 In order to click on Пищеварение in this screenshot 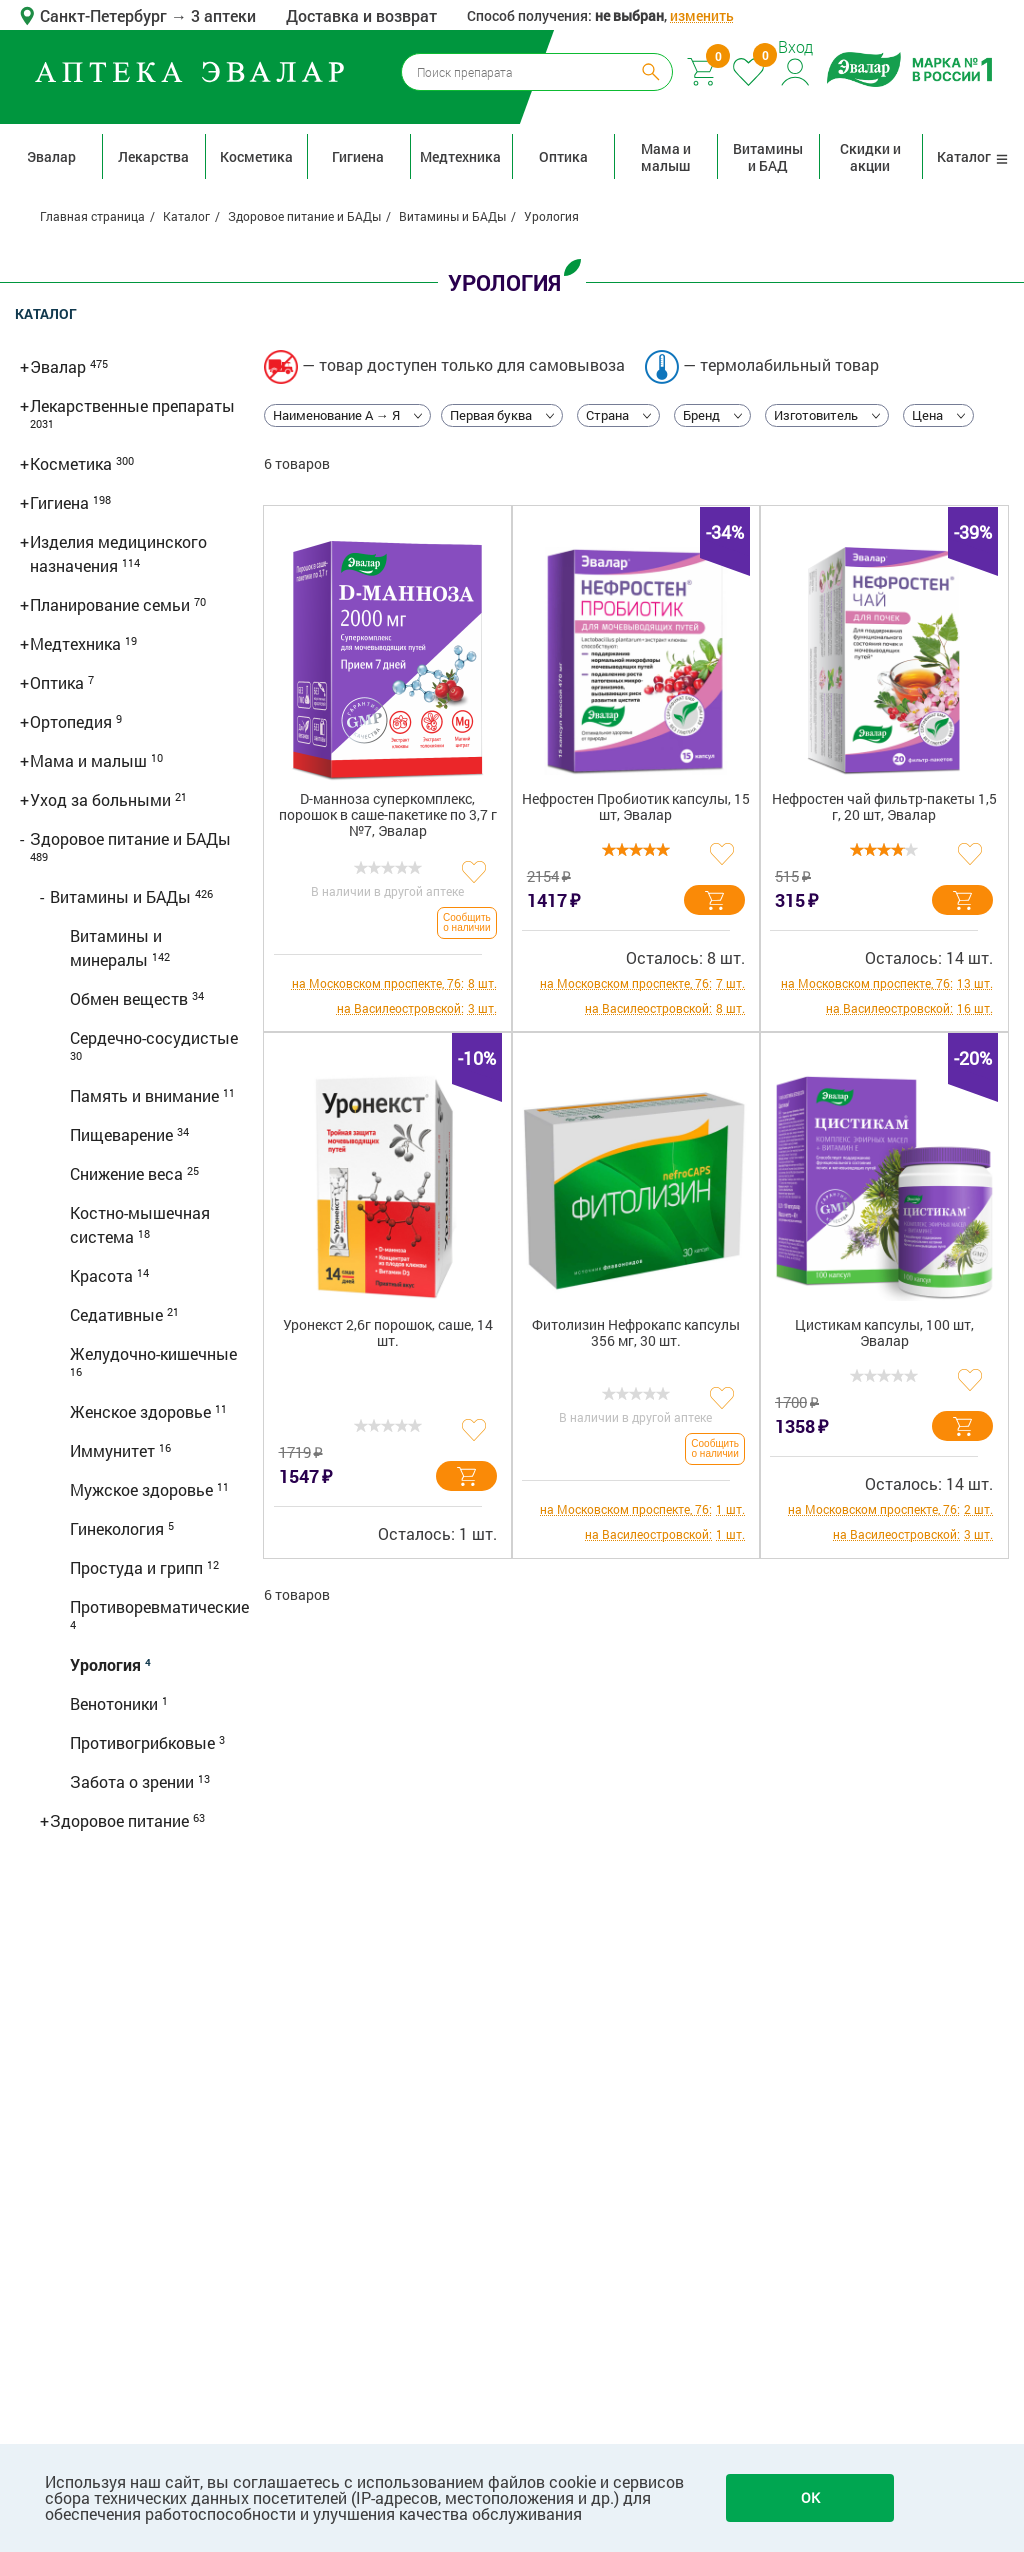, I will do `click(123, 1134)`.